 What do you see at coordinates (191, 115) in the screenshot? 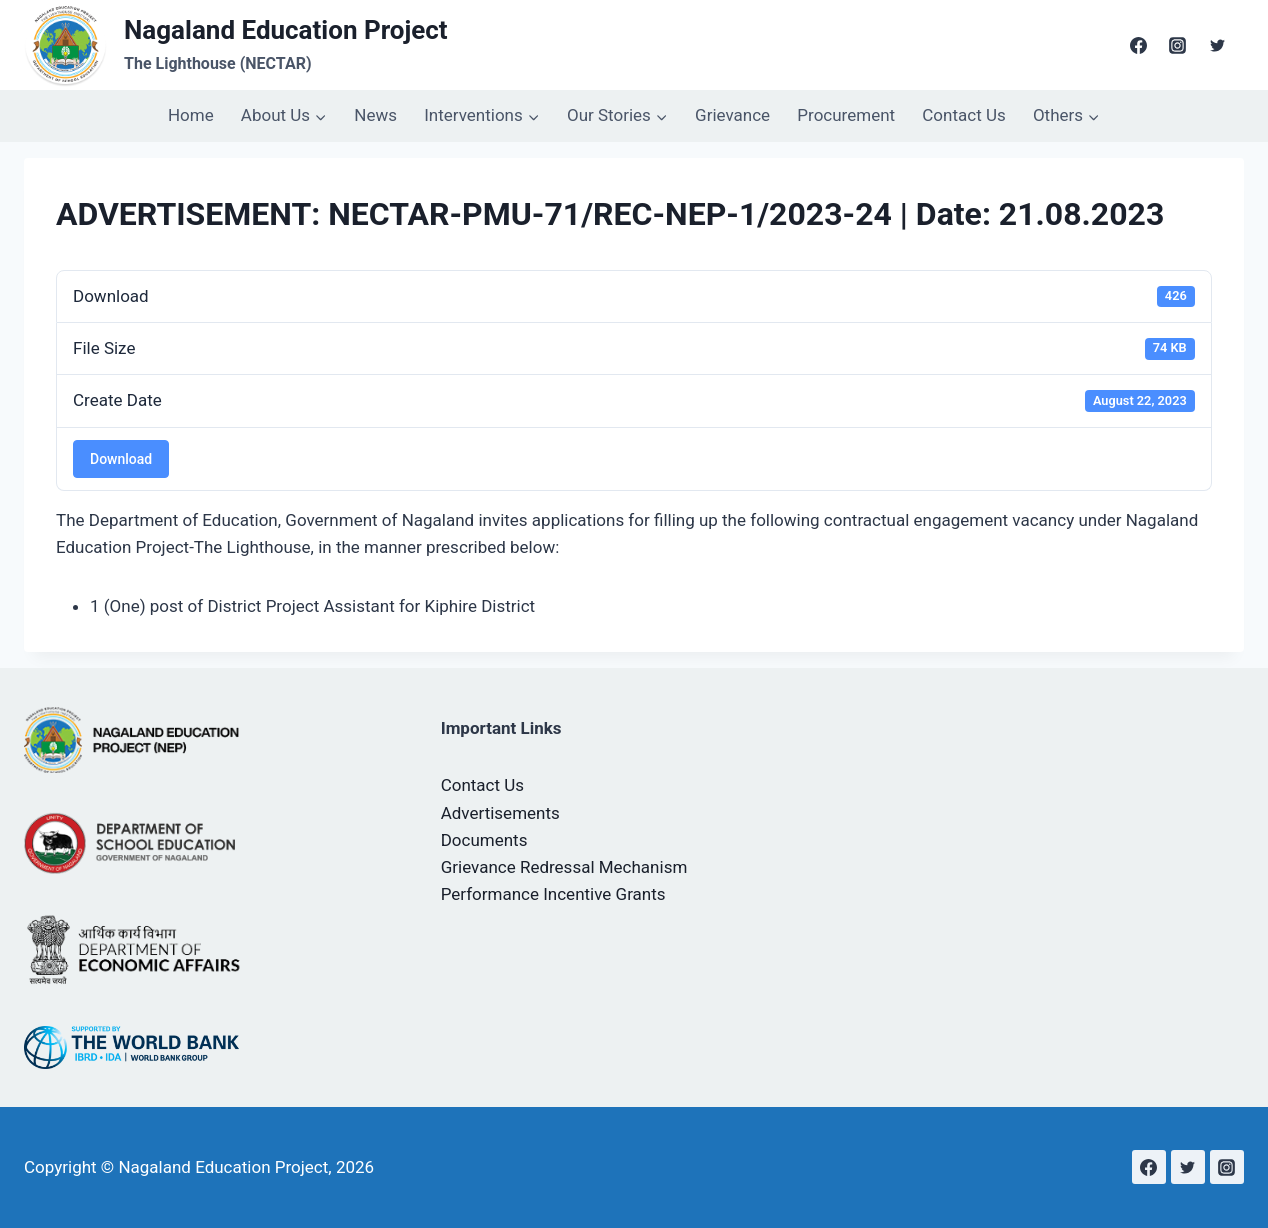
I see `Home` at bounding box center [191, 115].